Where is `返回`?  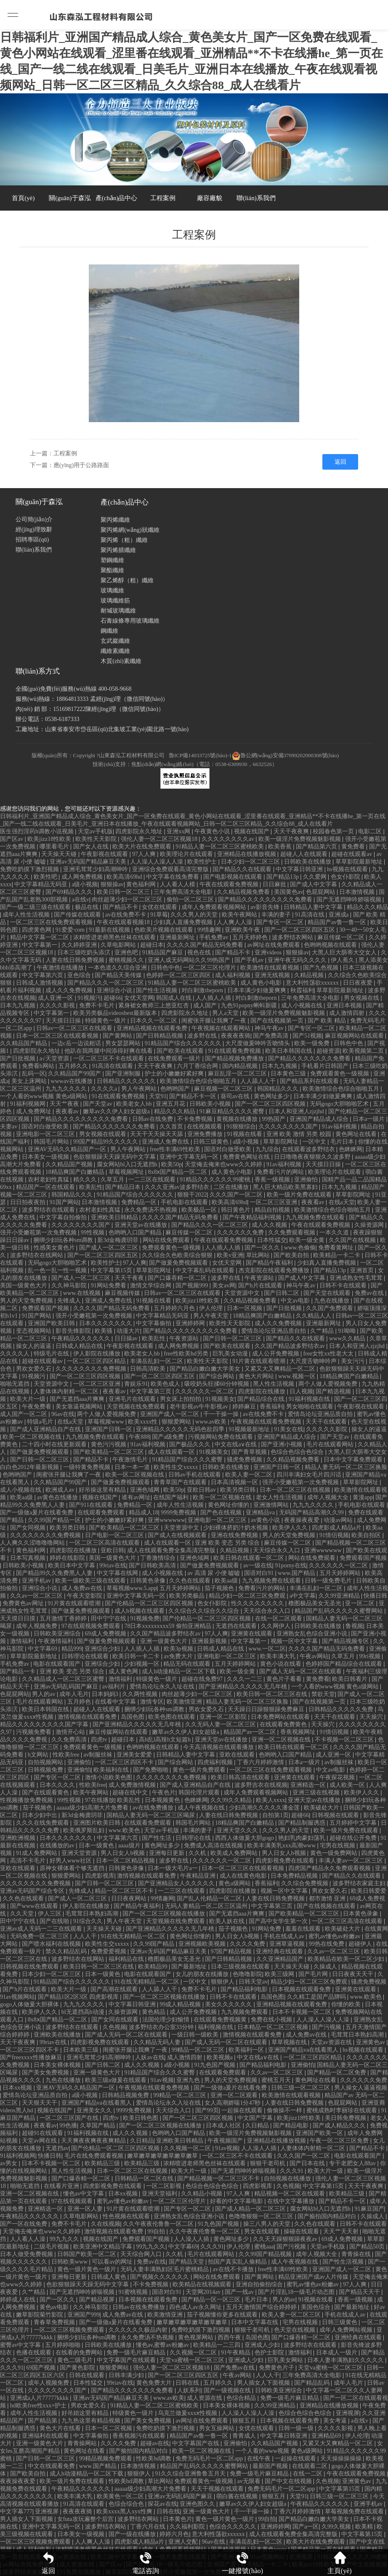 返回 is located at coordinates (340, 462).